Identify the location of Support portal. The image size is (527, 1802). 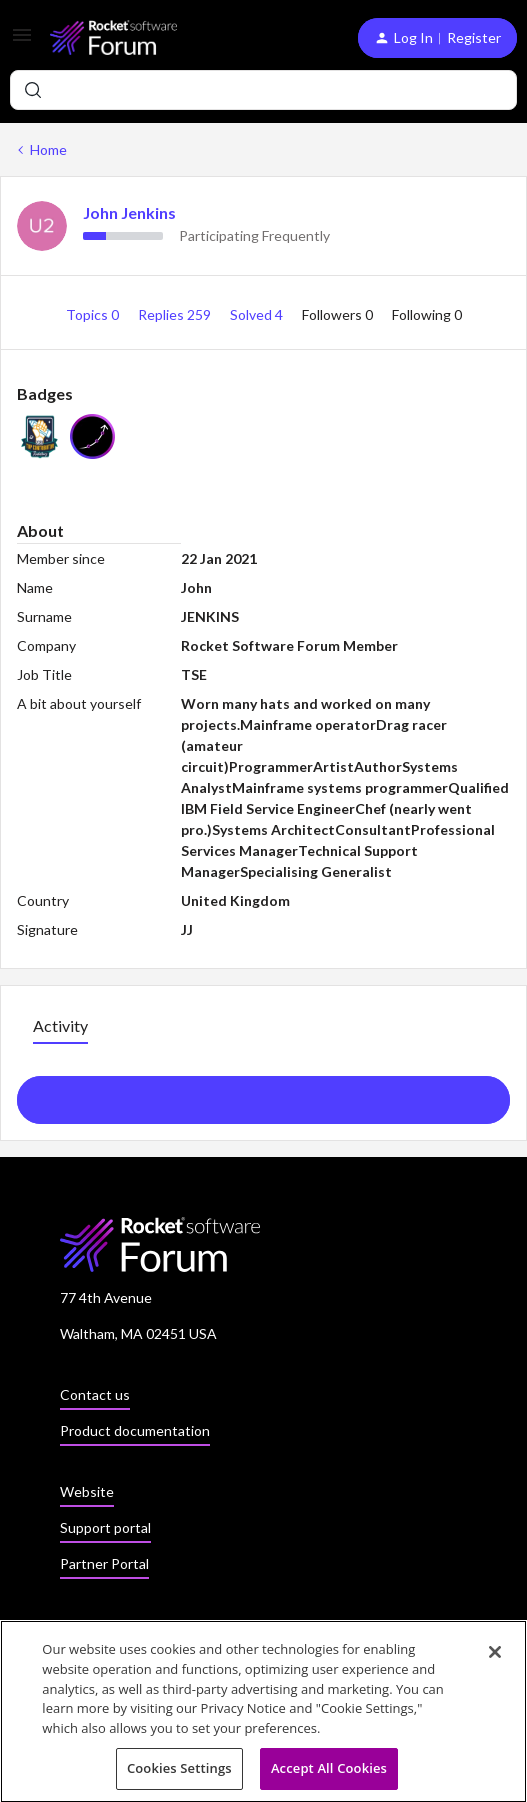
(105, 1527).